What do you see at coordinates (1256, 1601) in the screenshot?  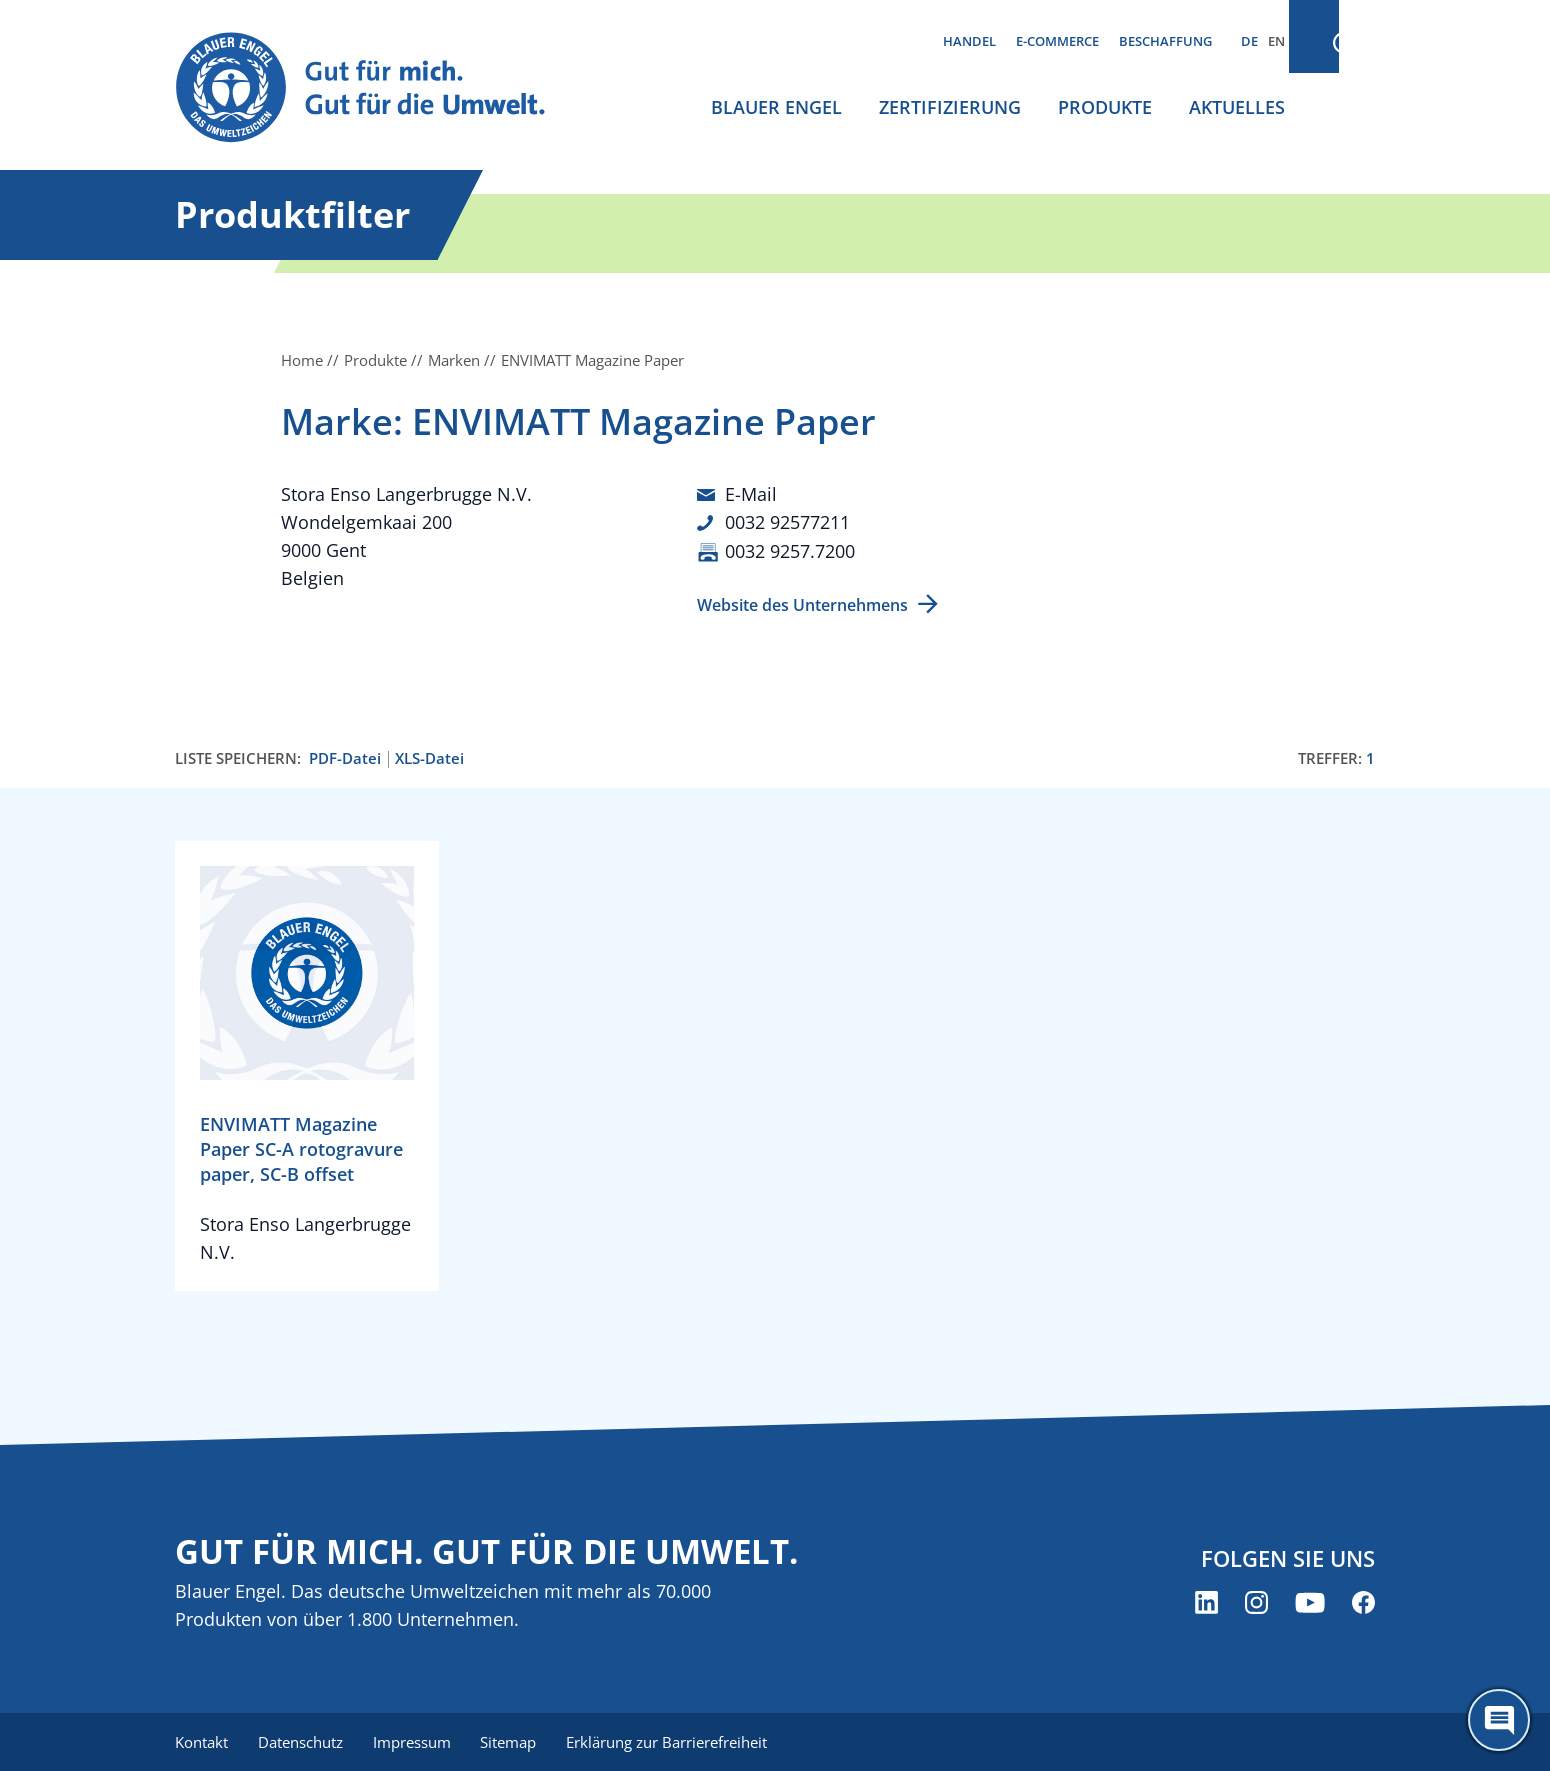 I see `[Blauer Engel auf Instagram (öffnet neues Fenster)]` at bounding box center [1256, 1601].